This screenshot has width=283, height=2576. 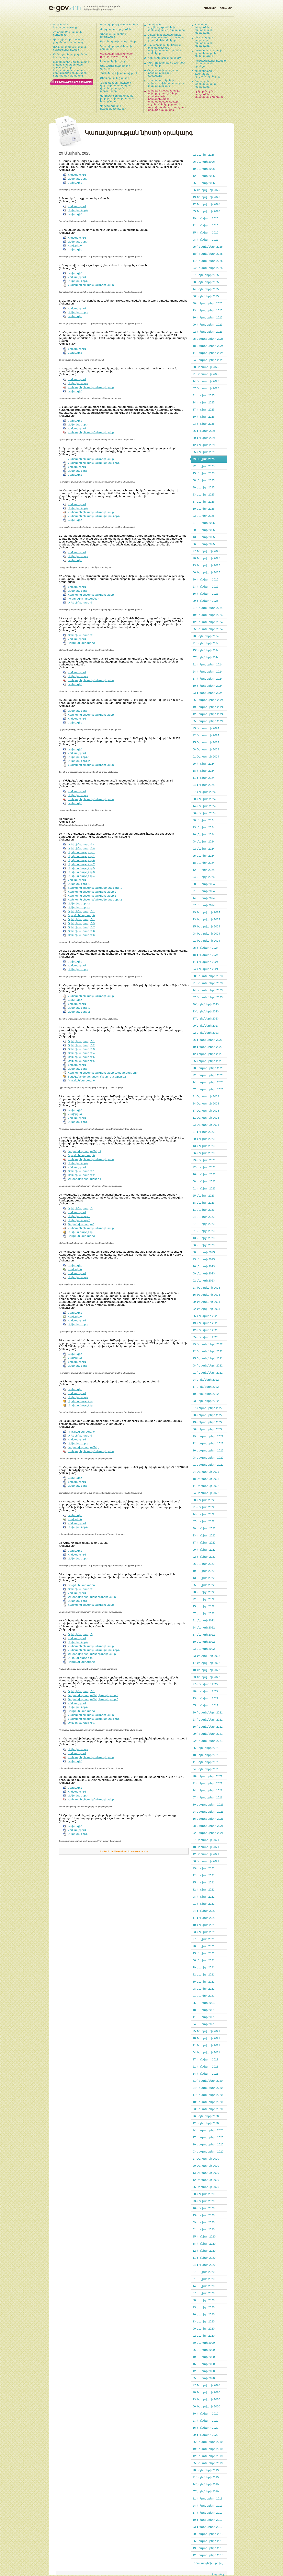 I want to click on Էլեկտրոնային ստորագրություն, so click(x=73, y=82).